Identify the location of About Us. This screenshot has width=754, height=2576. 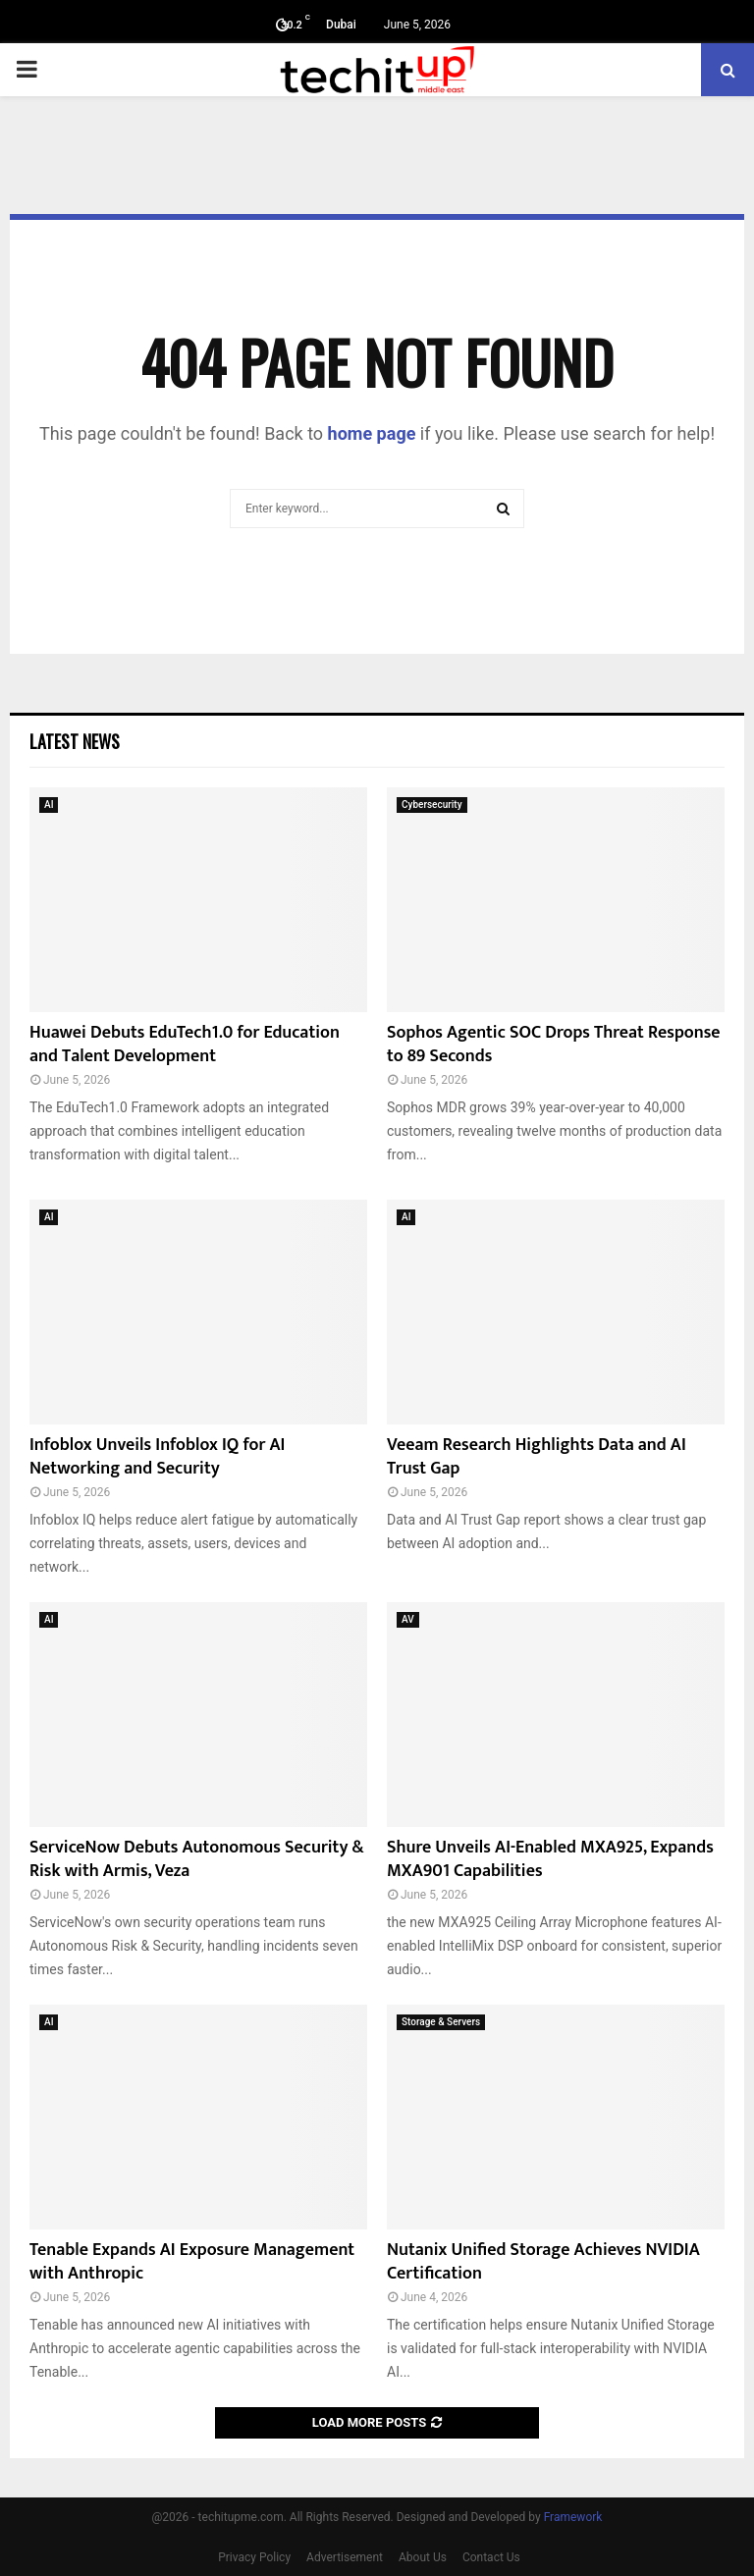
(423, 2557).